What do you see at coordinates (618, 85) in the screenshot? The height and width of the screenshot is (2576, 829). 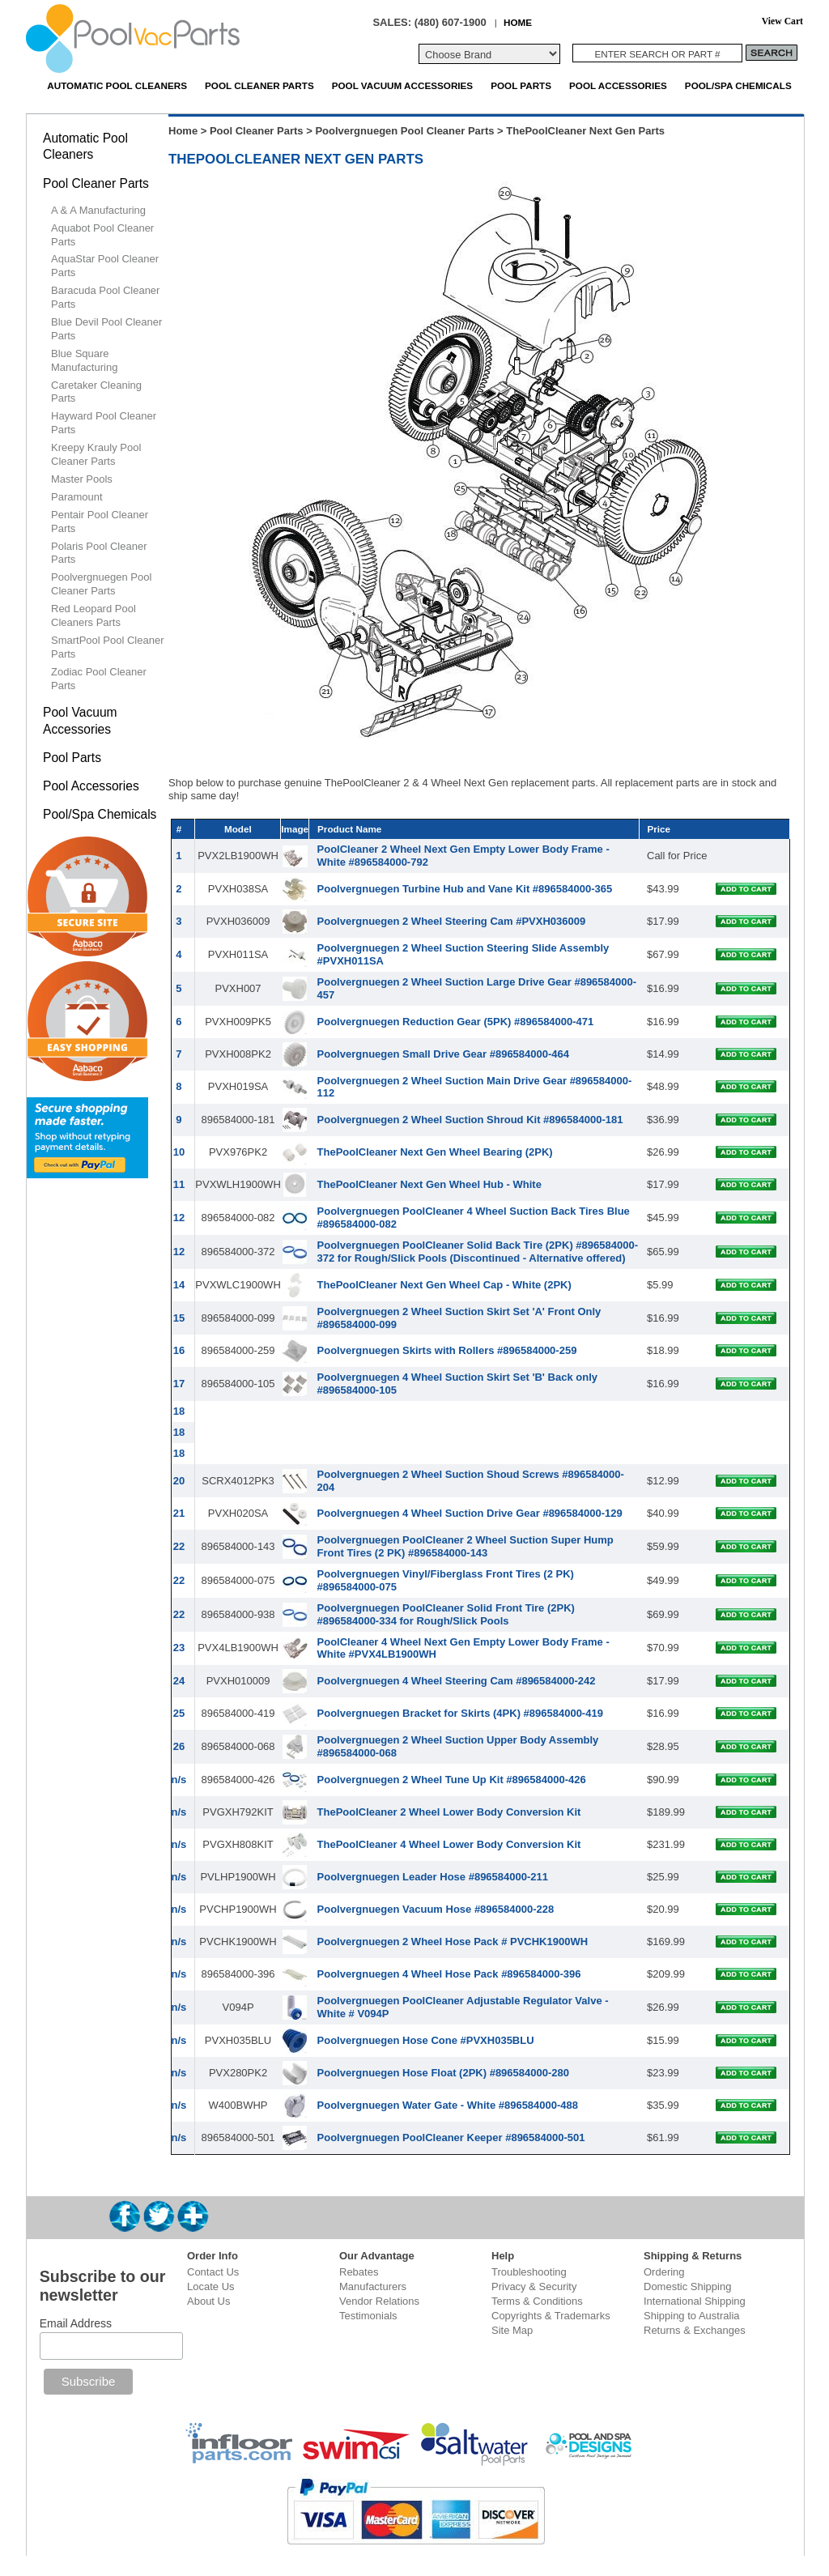 I see `Pool Accessories` at bounding box center [618, 85].